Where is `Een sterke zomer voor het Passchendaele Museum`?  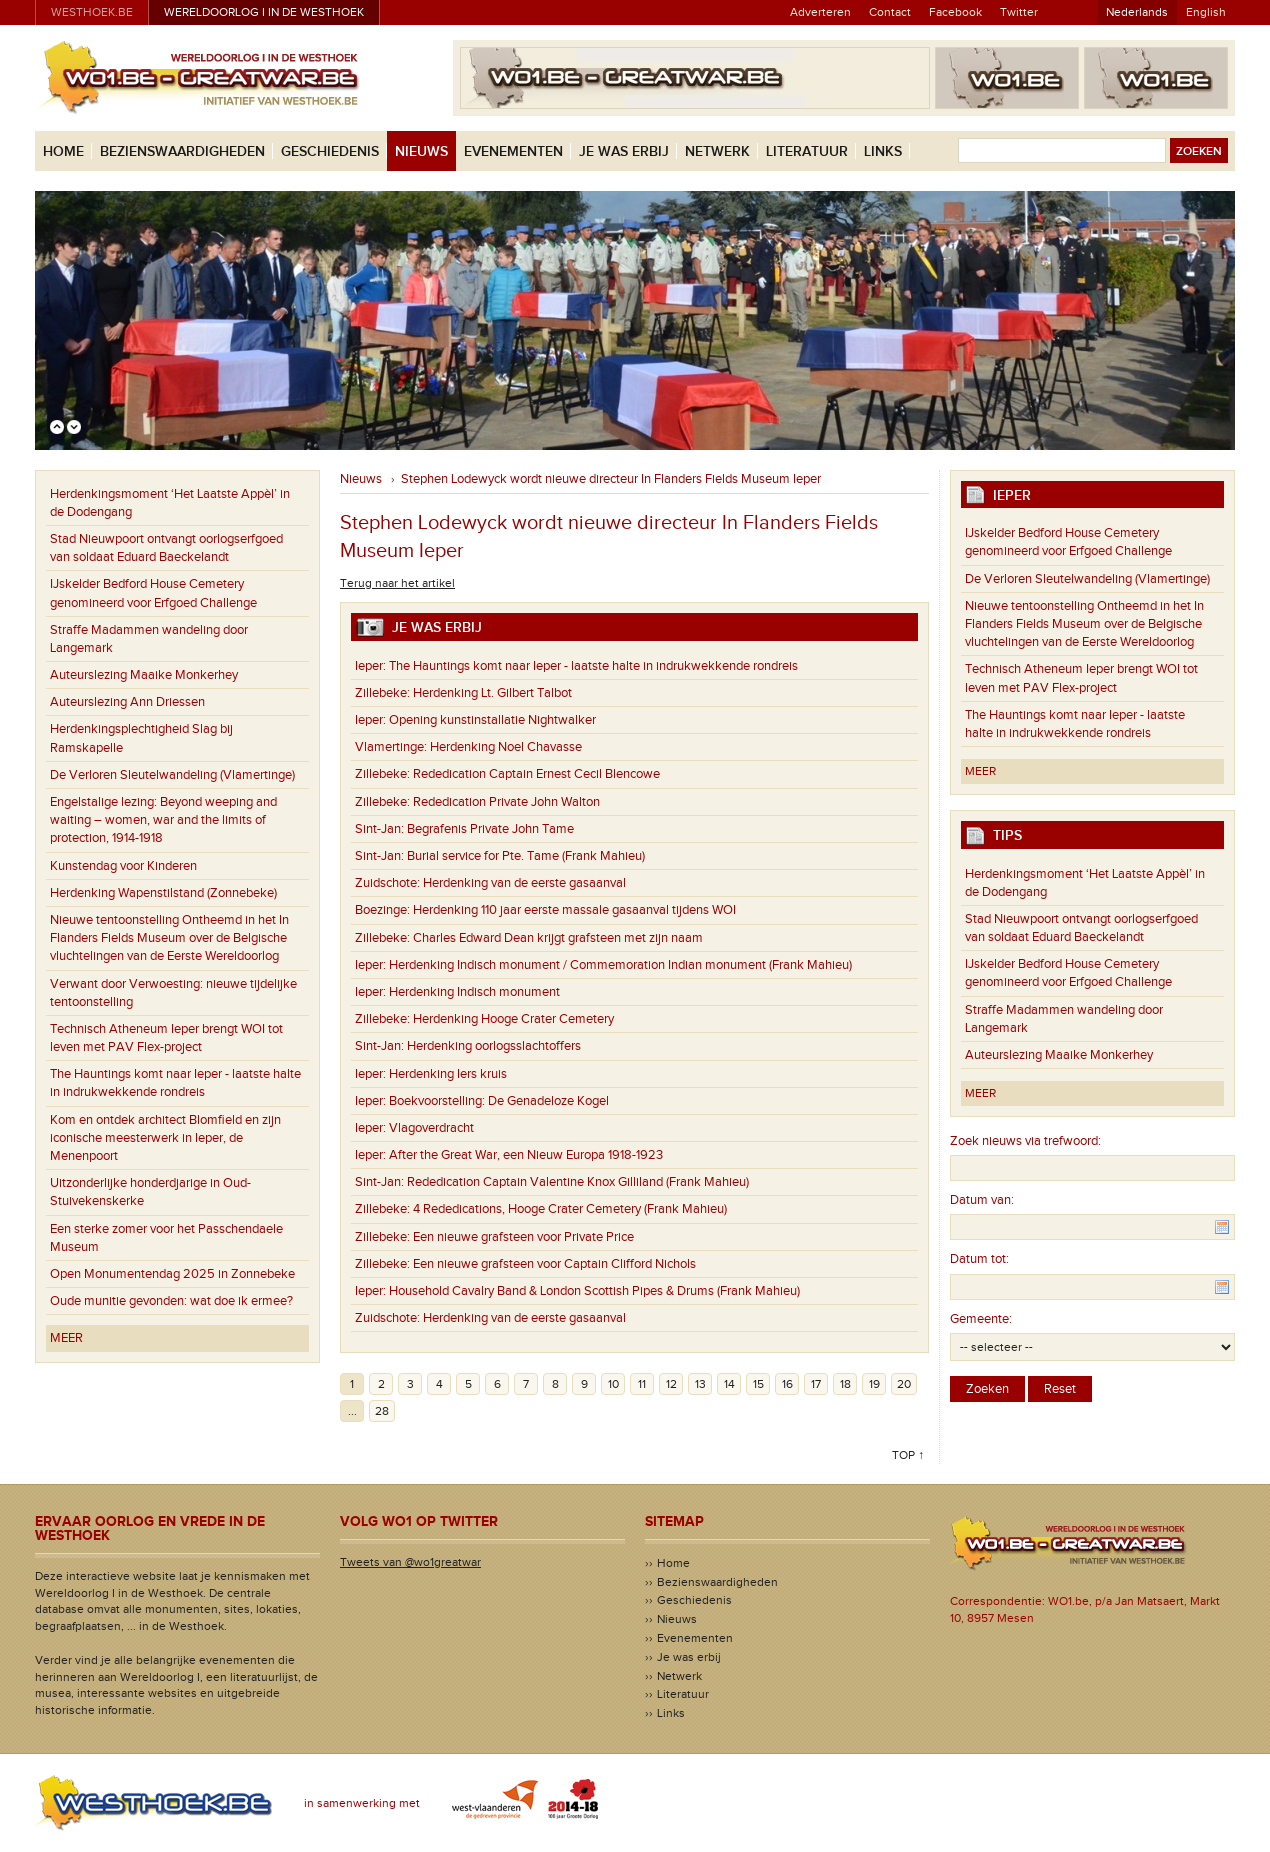
Een sterke zomer voor het Passchendaele Museum is located at coordinates (166, 1238).